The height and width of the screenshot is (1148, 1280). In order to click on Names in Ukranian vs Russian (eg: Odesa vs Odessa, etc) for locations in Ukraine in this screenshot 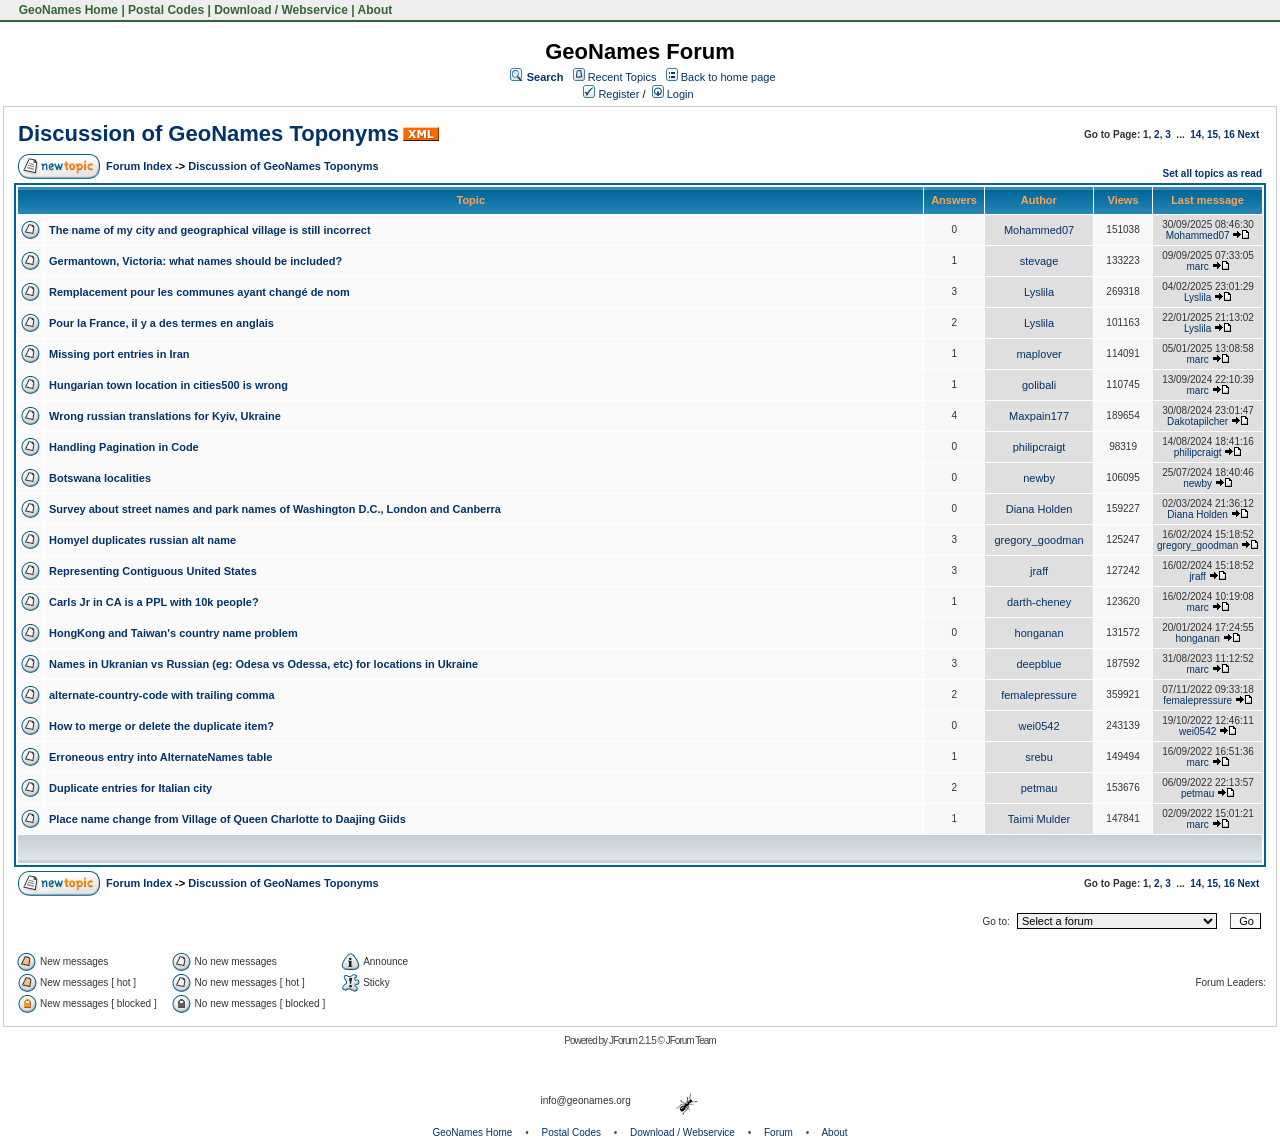, I will do `click(263, 664)`.